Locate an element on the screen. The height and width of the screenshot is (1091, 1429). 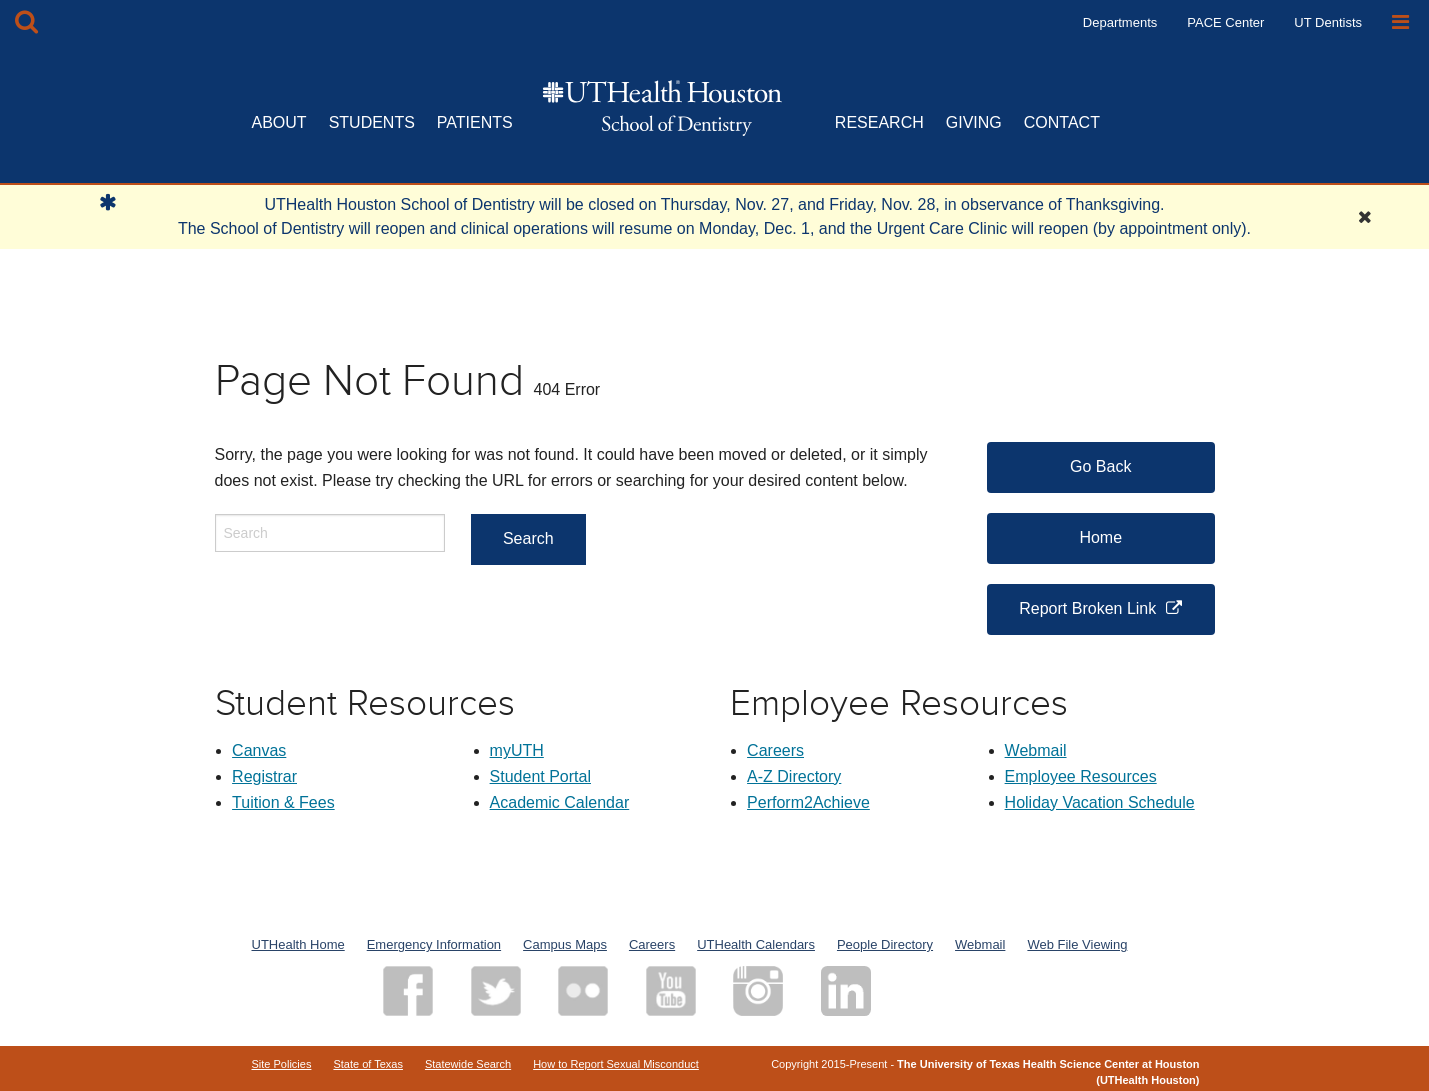
Emergency Information is located at coordinates (434, 944).